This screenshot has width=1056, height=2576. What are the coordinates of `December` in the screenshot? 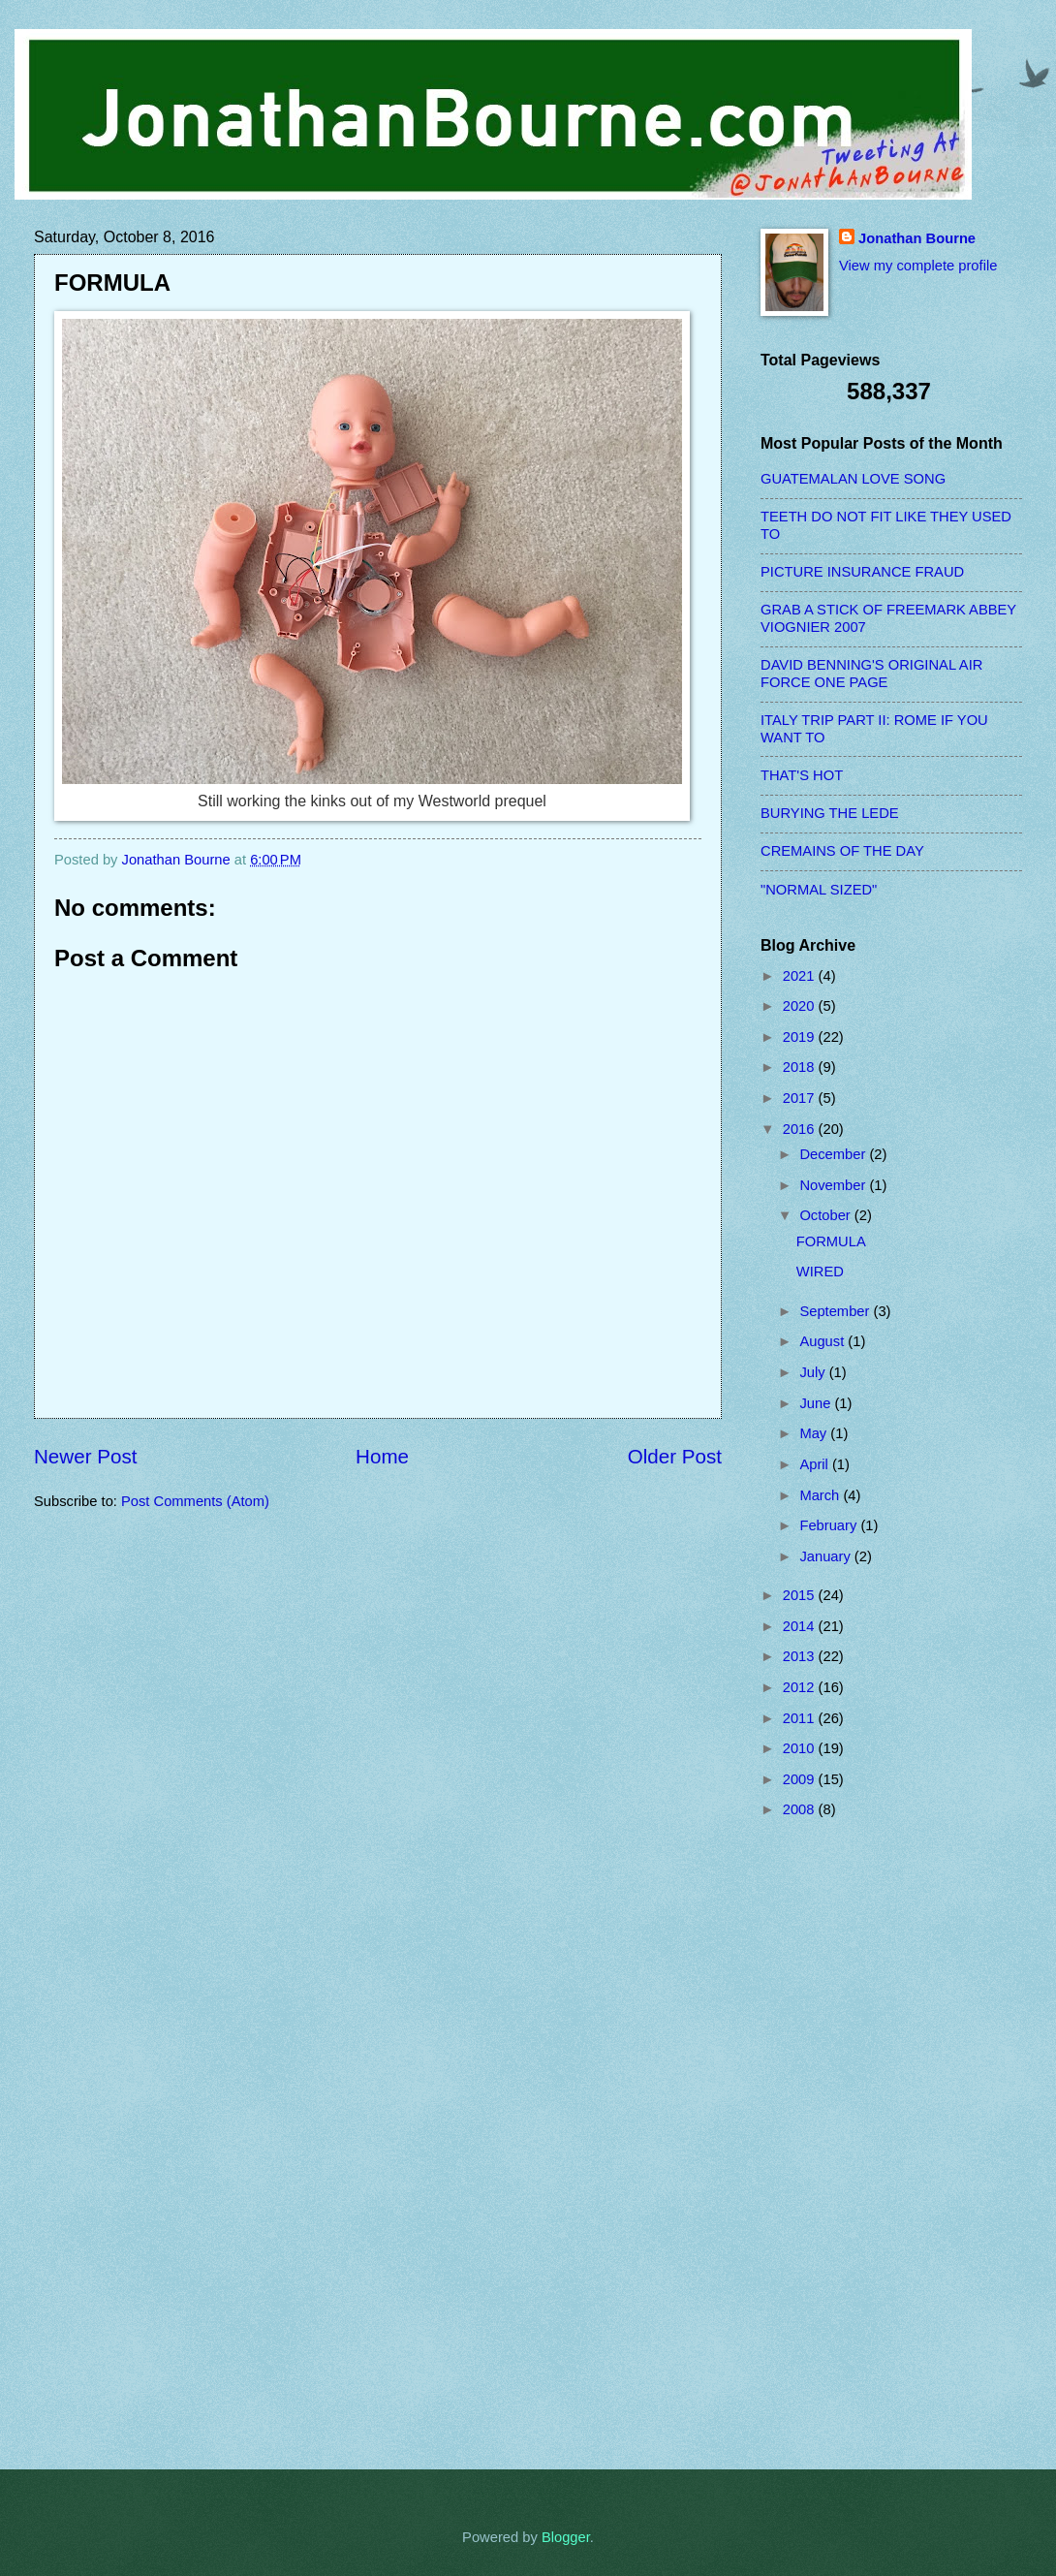 It's located at (834, 1154).